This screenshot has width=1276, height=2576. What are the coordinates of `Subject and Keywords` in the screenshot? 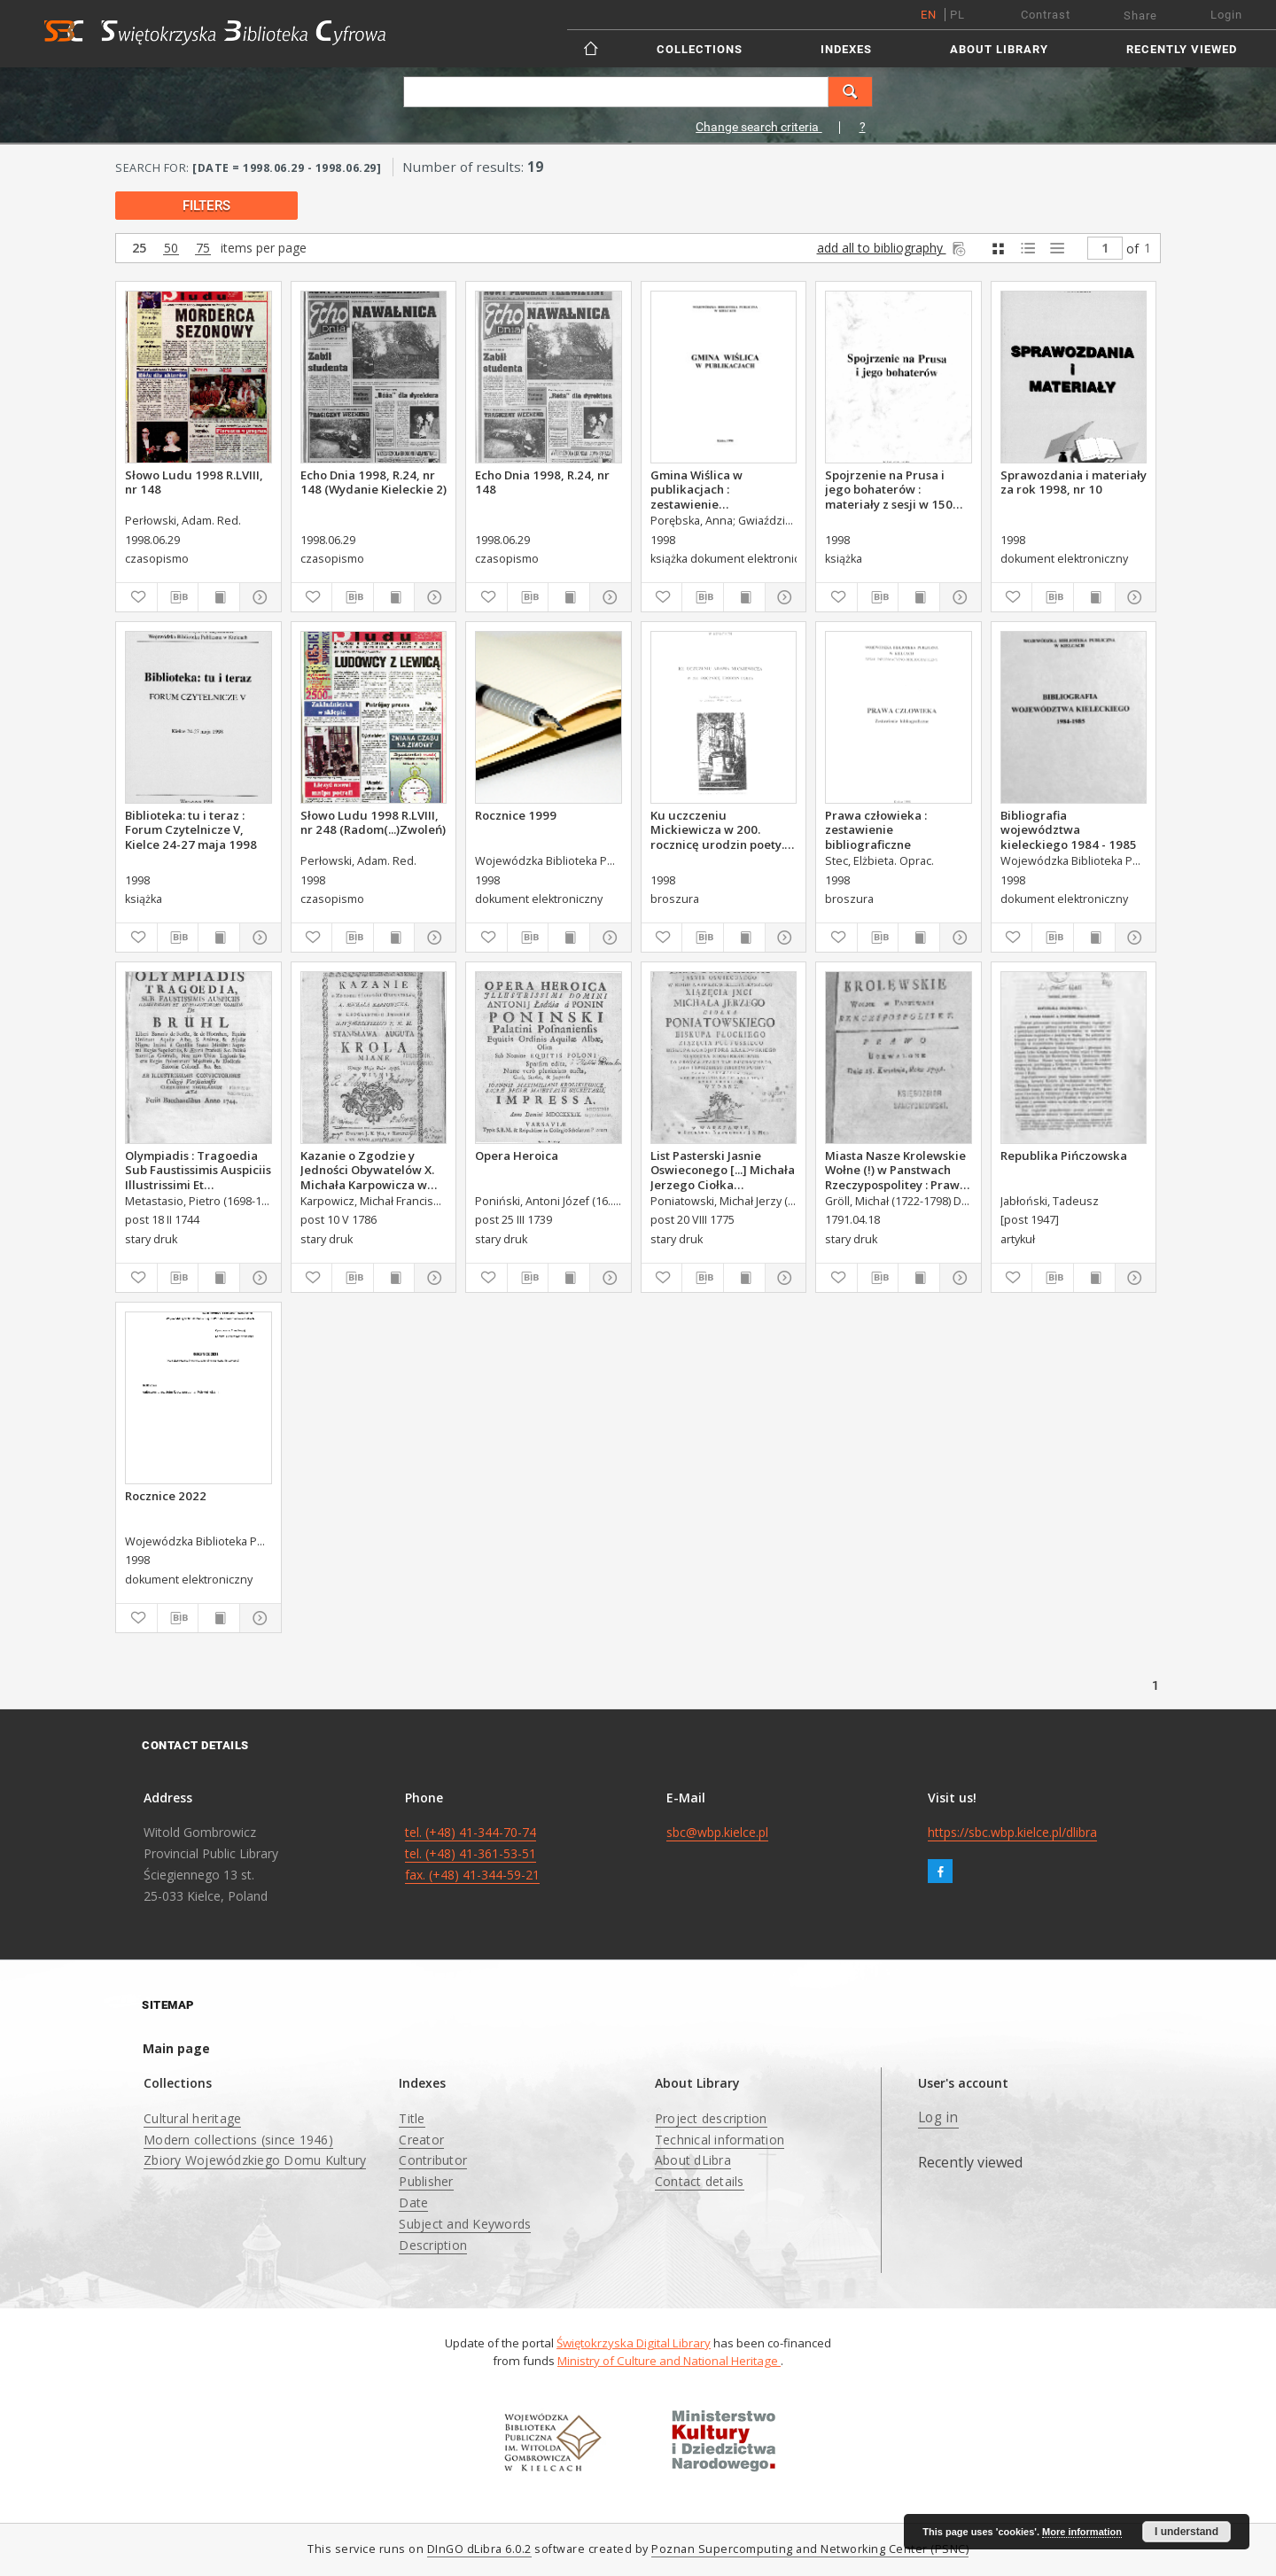 It's located at (465, 2223).